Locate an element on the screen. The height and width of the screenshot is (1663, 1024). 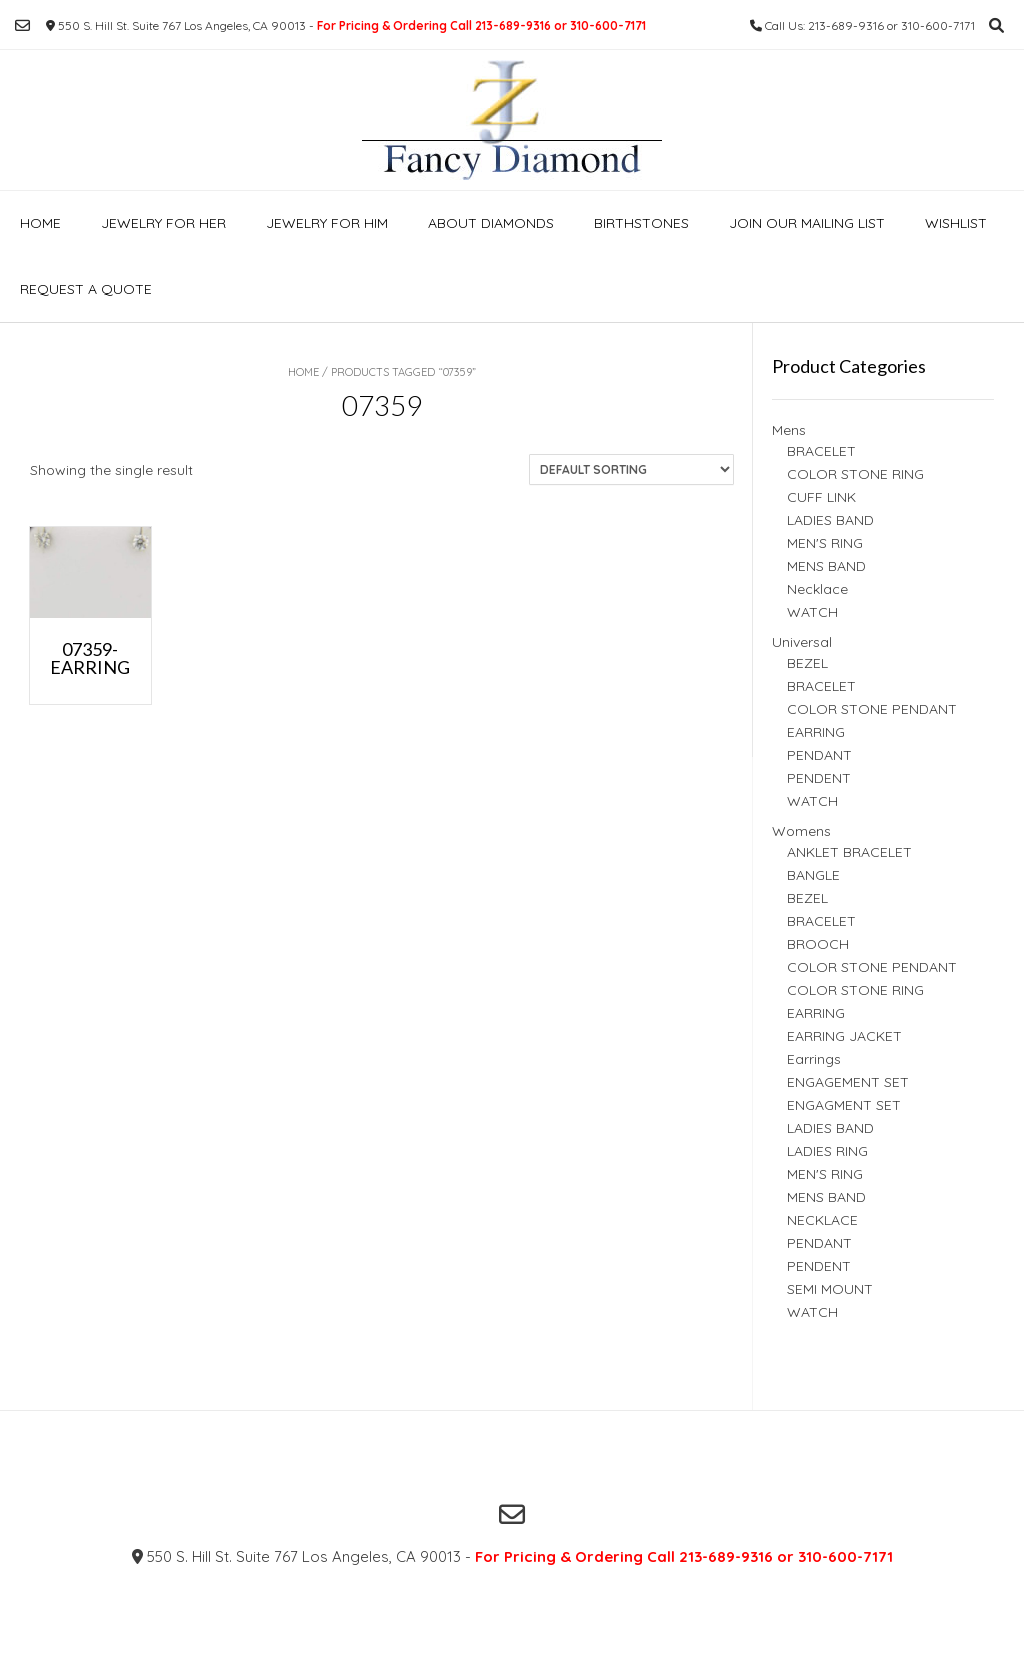
MEN'S RING is located at coordinates (825, 543).